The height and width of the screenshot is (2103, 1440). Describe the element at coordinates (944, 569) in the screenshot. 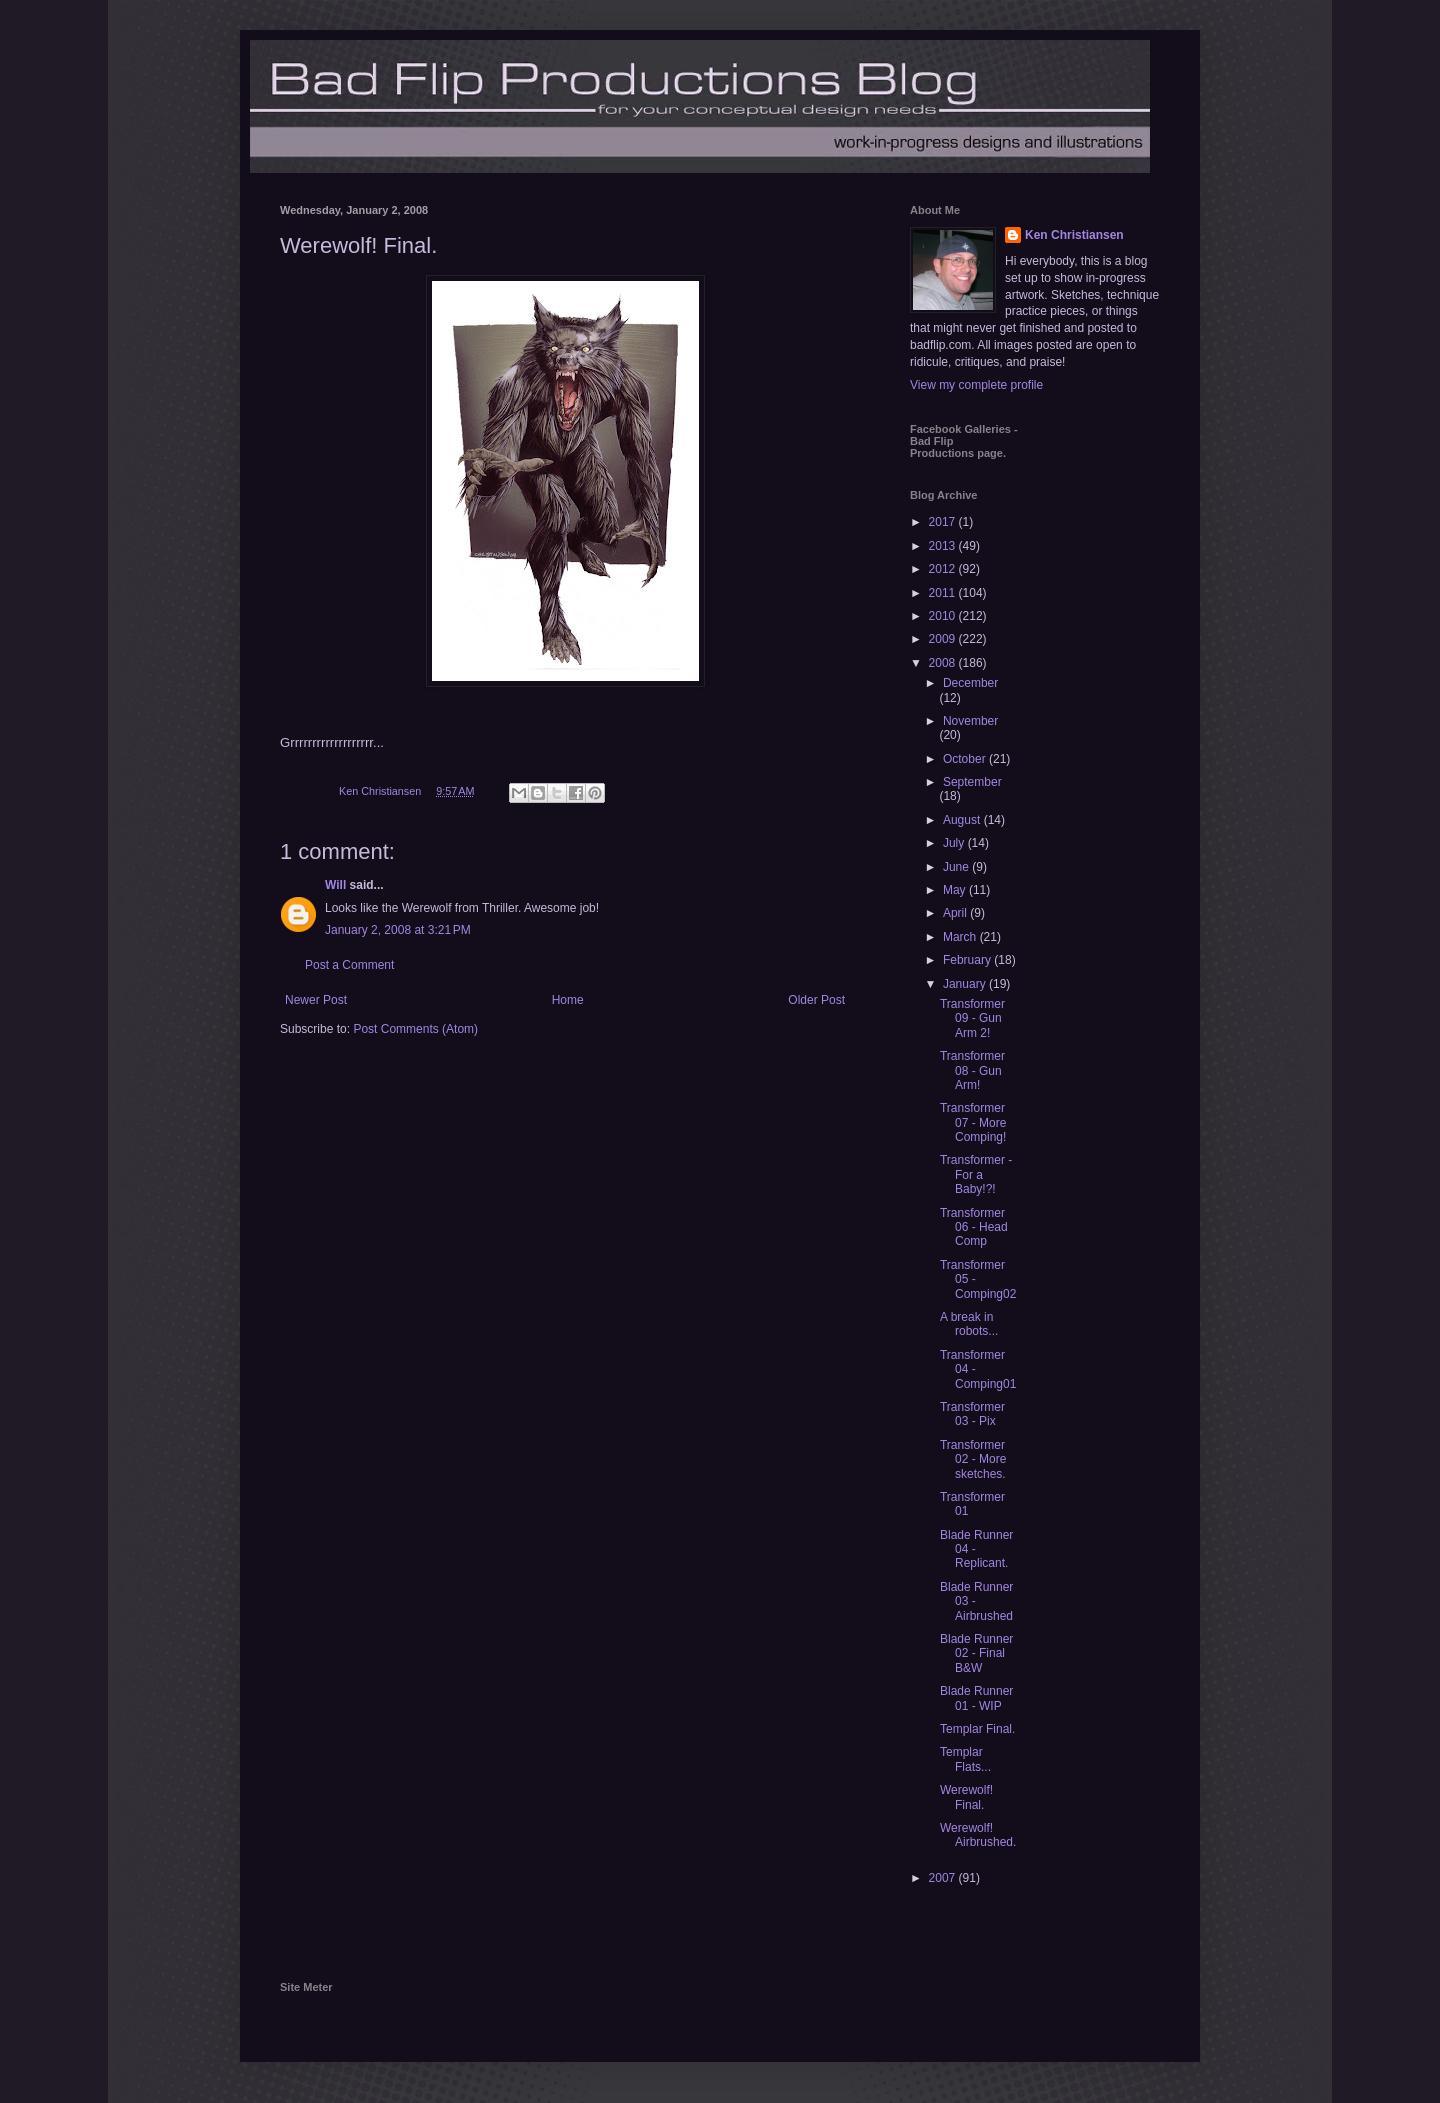

I see `2012` at that location.